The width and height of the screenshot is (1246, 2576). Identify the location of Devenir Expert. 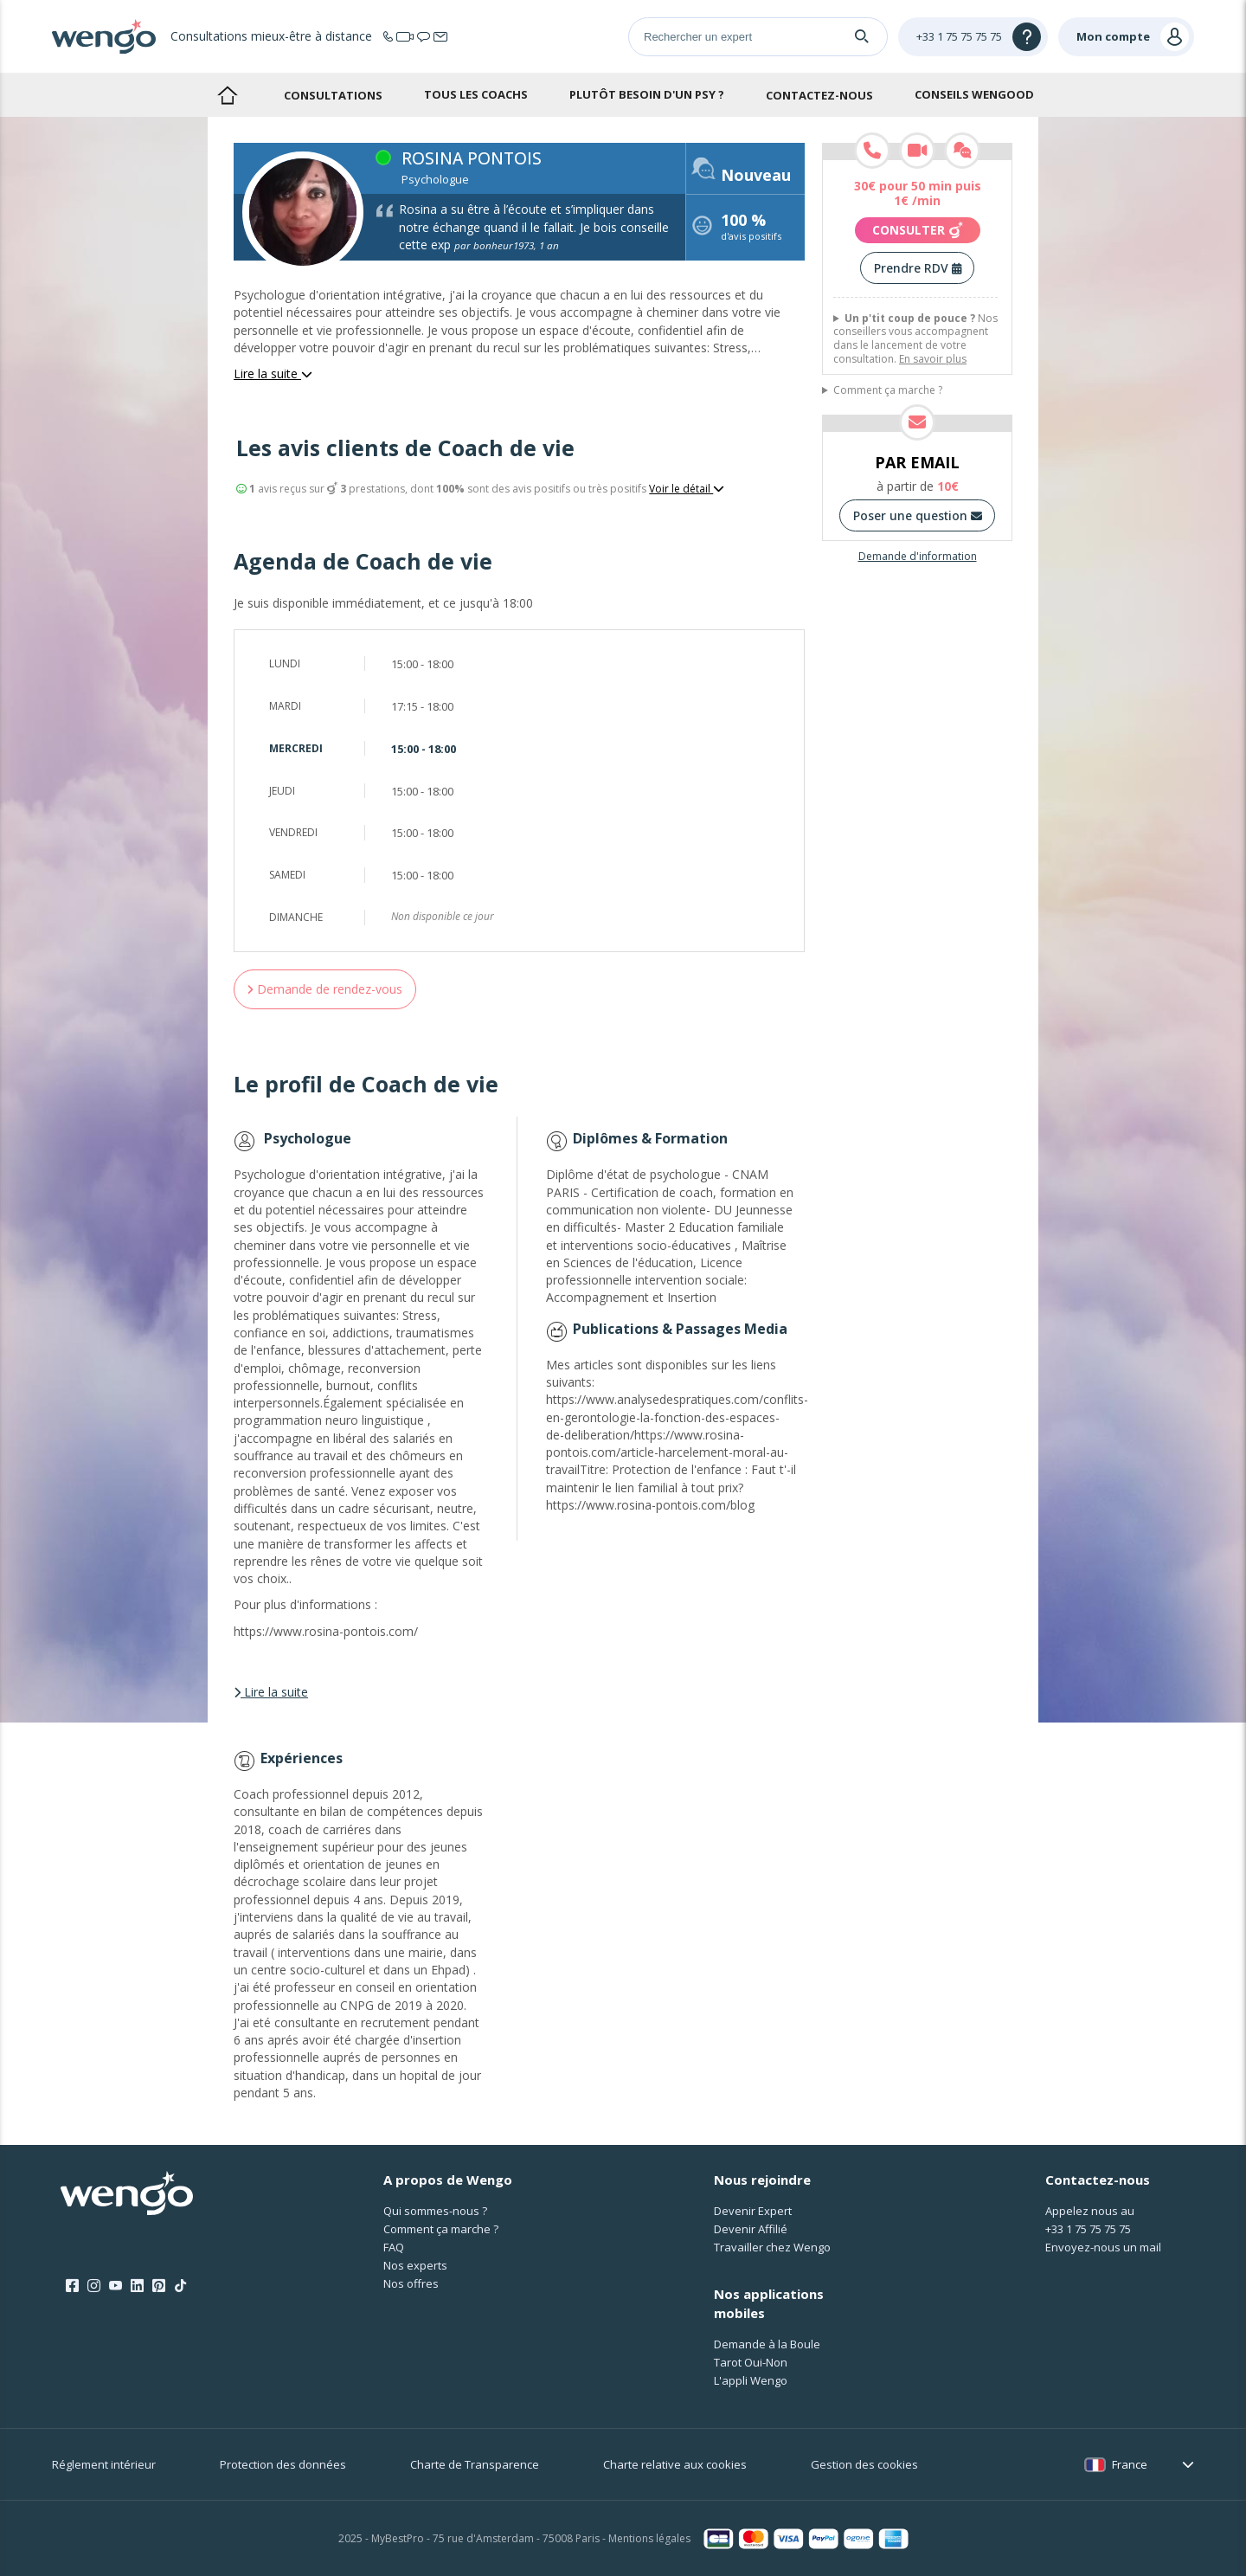
(753, 2211).